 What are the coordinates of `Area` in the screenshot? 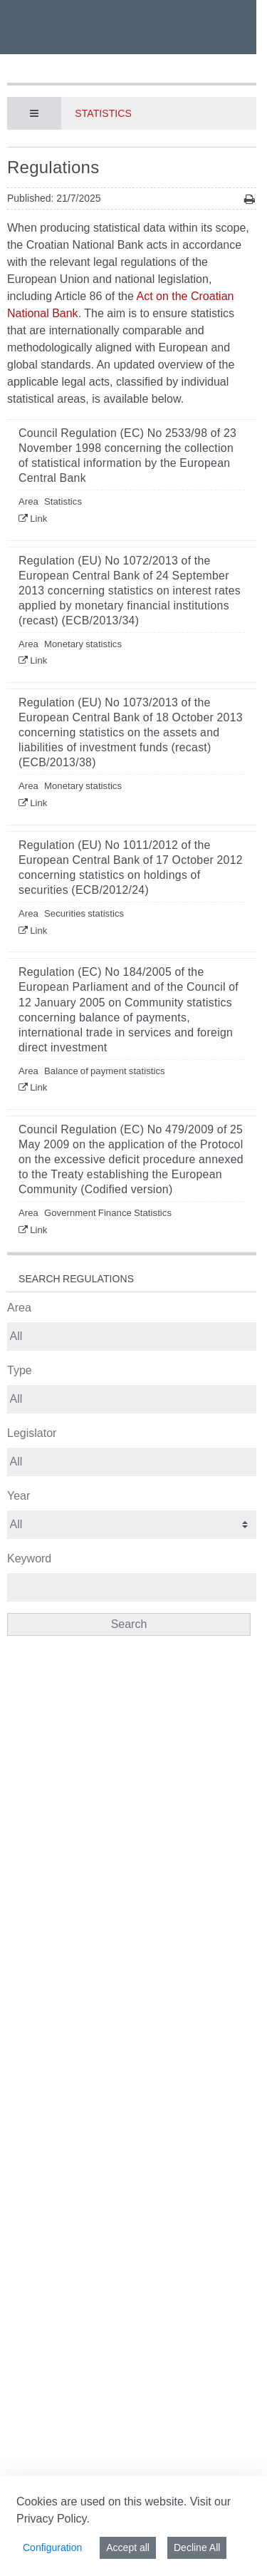 It's located at (19, 1308).